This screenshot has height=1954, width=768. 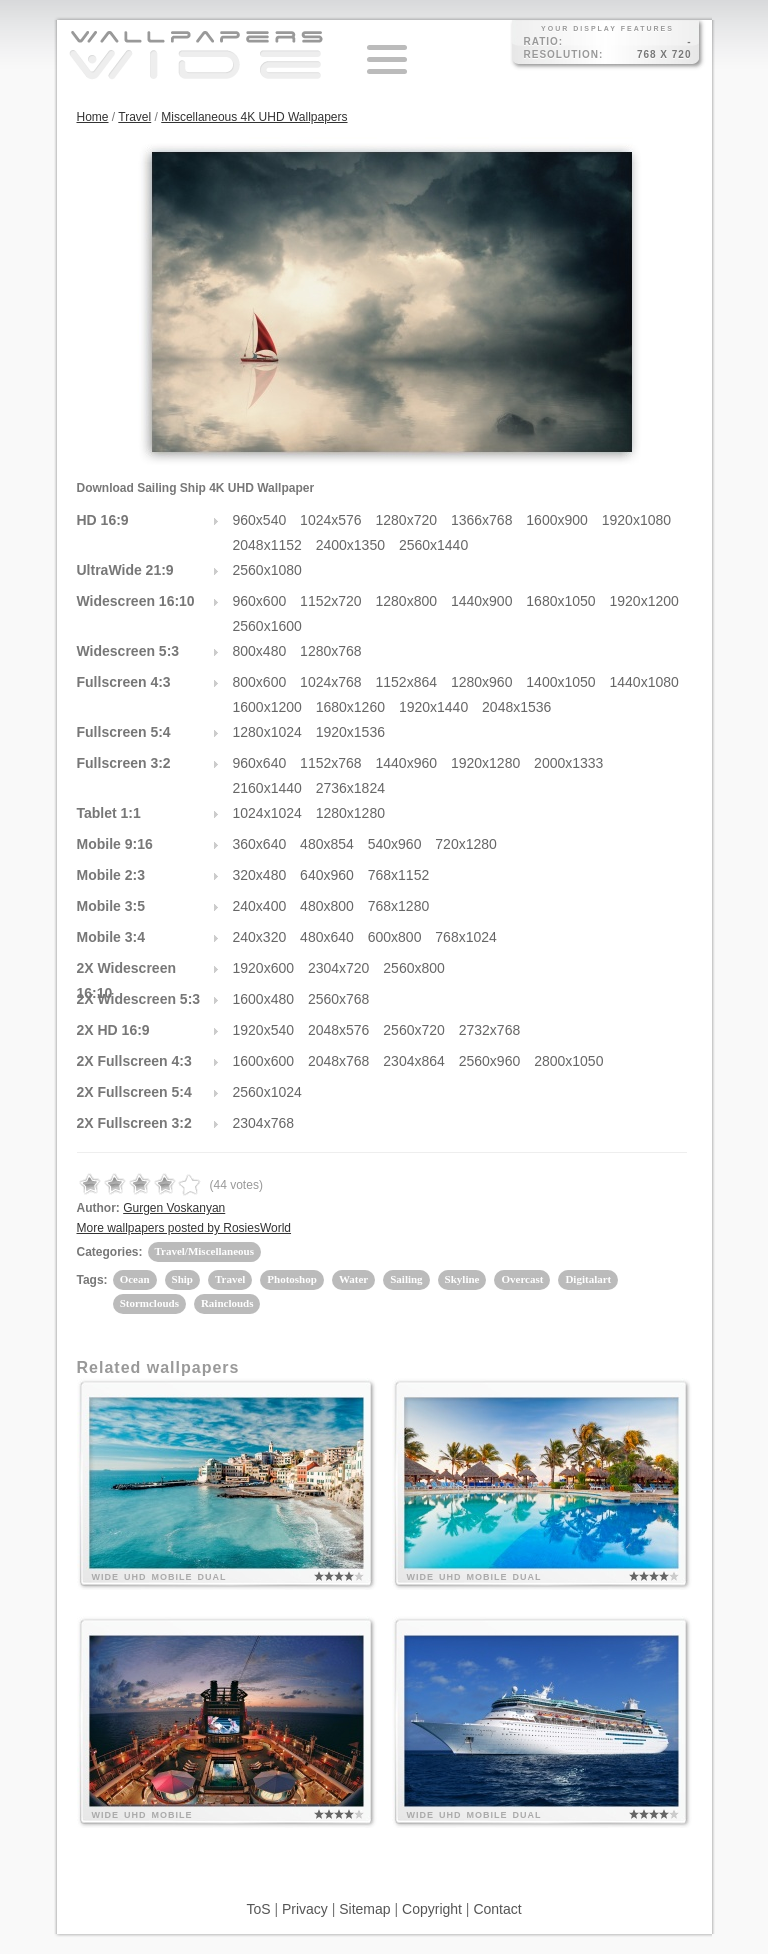 What do you see at coordinates (407, 763) in the screenshot?
I see `1440x960` at bounding box center [407, 763].